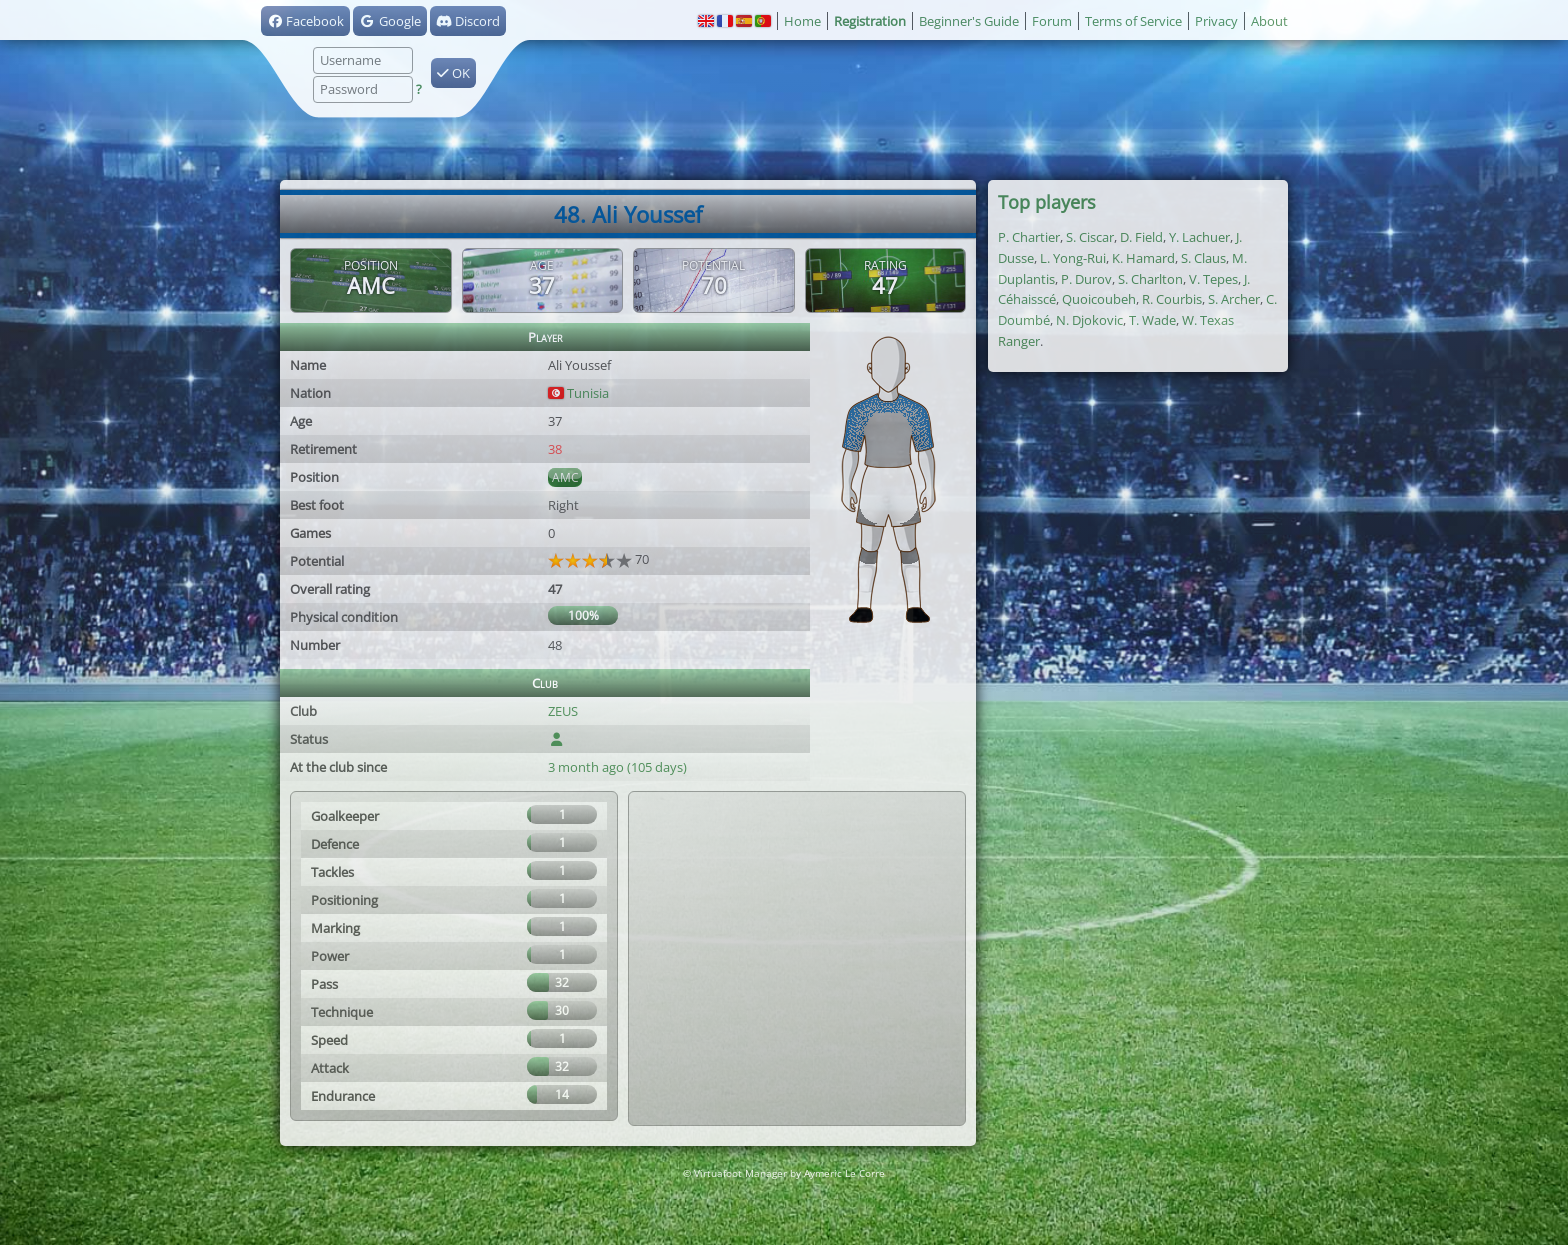 The height and width of the screenshot is (1245, 1568). Describe the element at coordinates (453, 73) in the screenshot. I see `OK` at that location.